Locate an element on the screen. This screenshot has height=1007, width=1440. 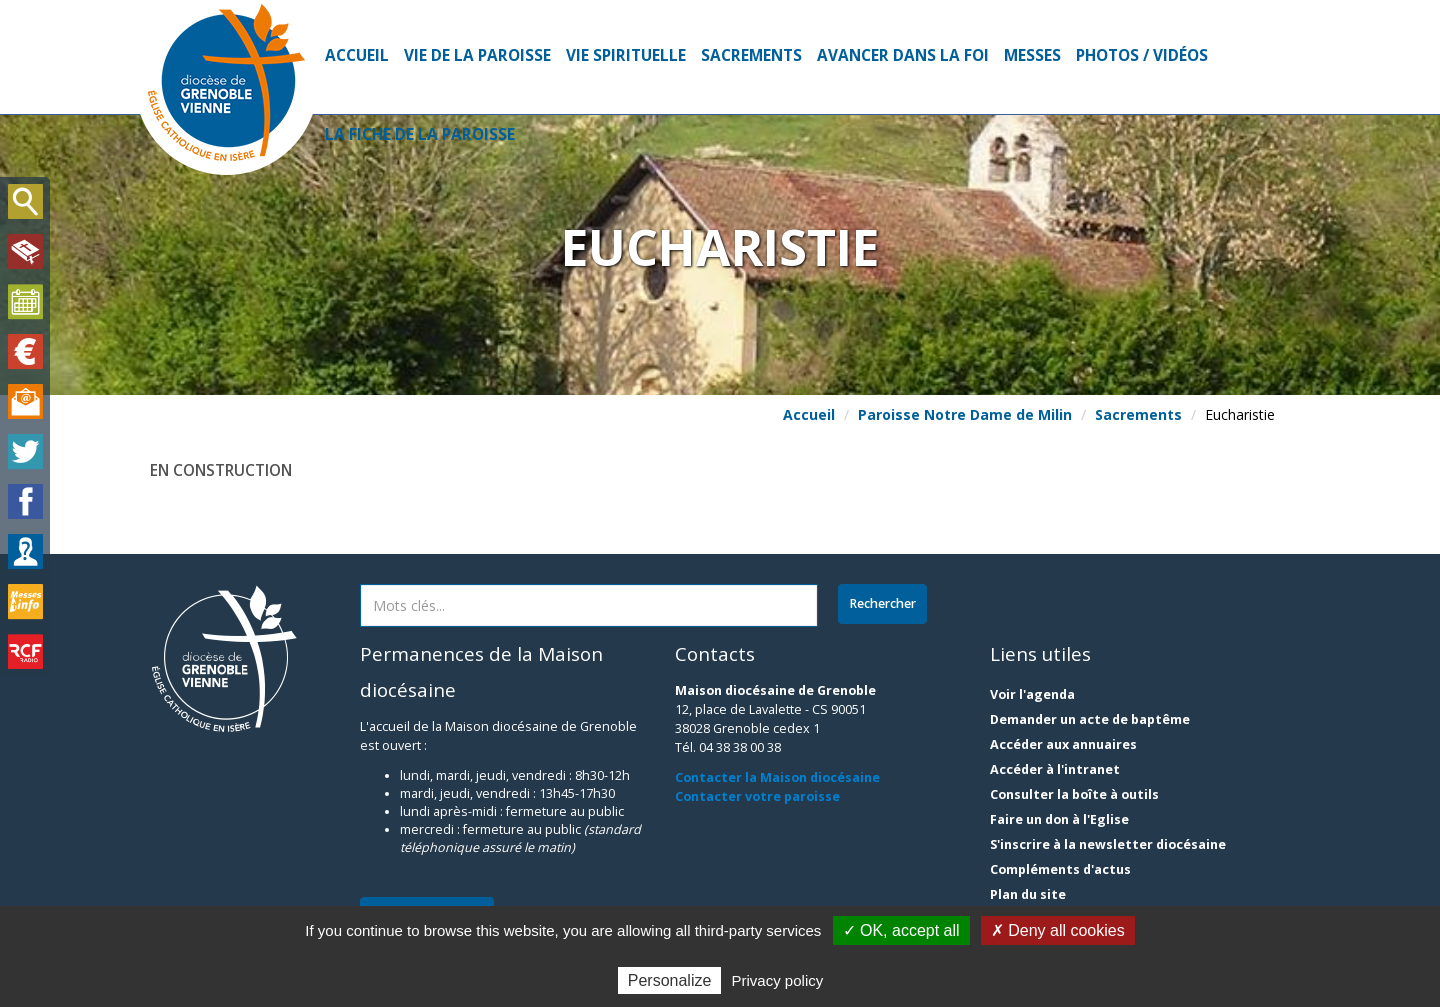
Messes is located at coordinates (1032, 55).